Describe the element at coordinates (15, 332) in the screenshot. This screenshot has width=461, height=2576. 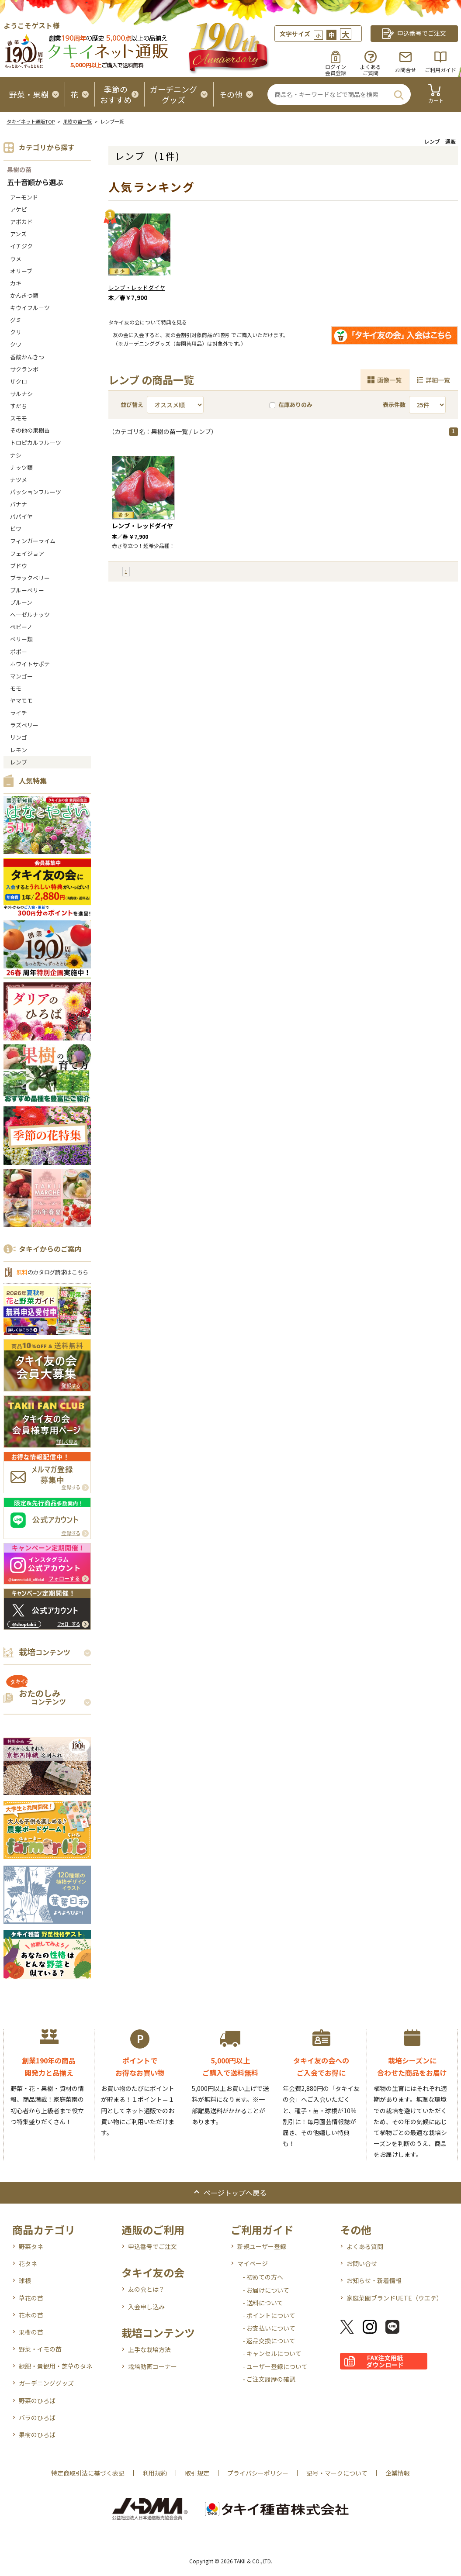
I see `クリ` at that location.